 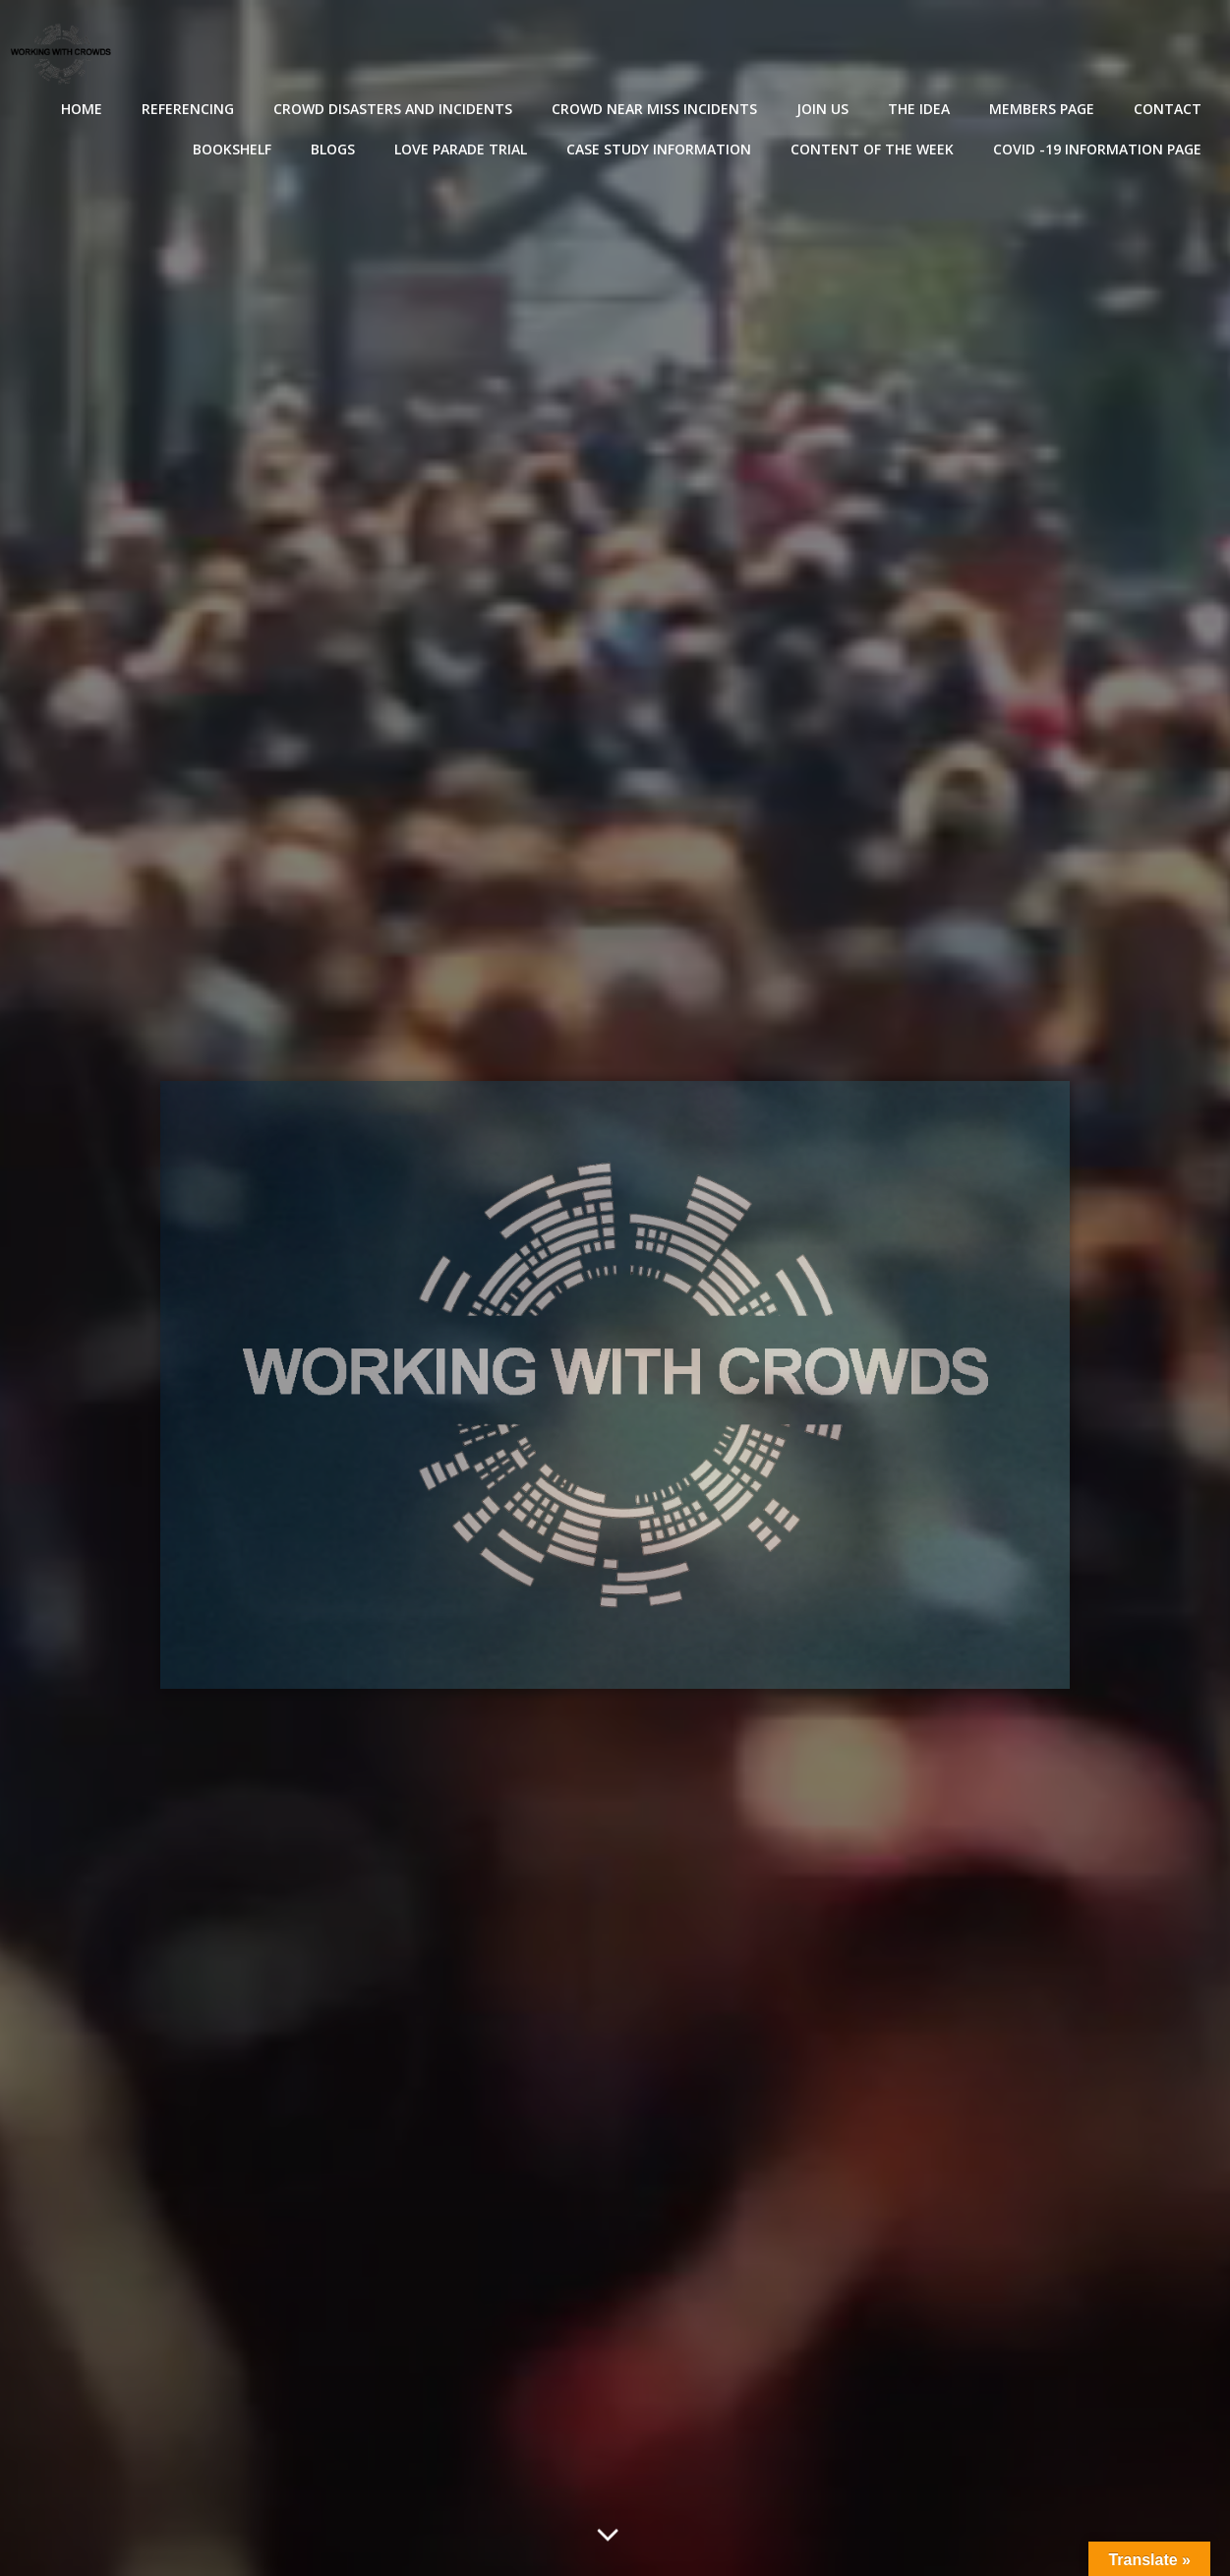 What do you see at coordinates (1097, 149) in the screenshot?
I see `Covid -19 Information Page` at bounding box center [1097, 149].